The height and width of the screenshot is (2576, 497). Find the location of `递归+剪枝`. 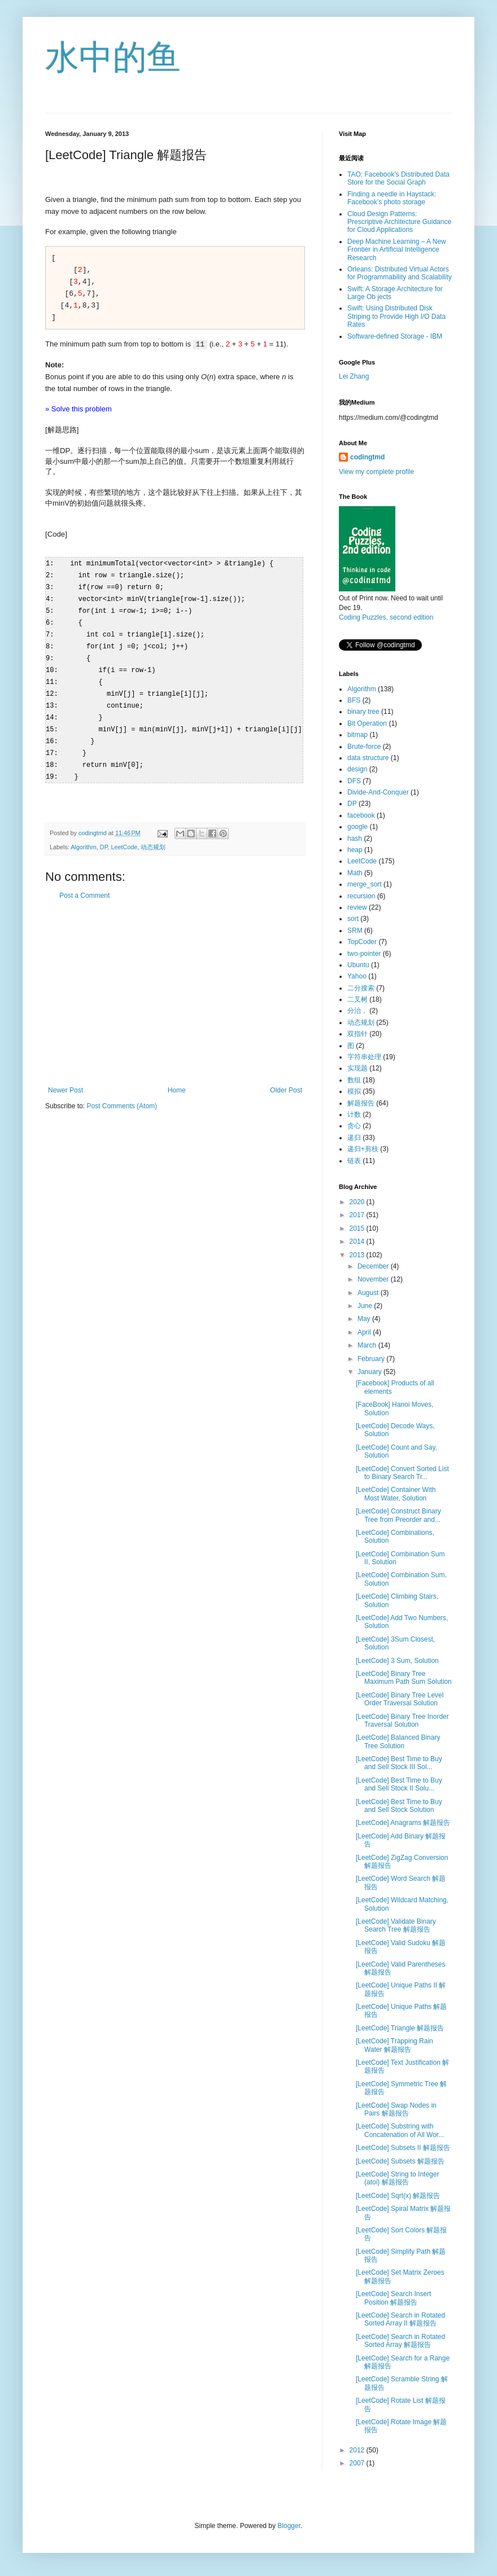

递归+剪枝 is located at coordinates (362, 1149).